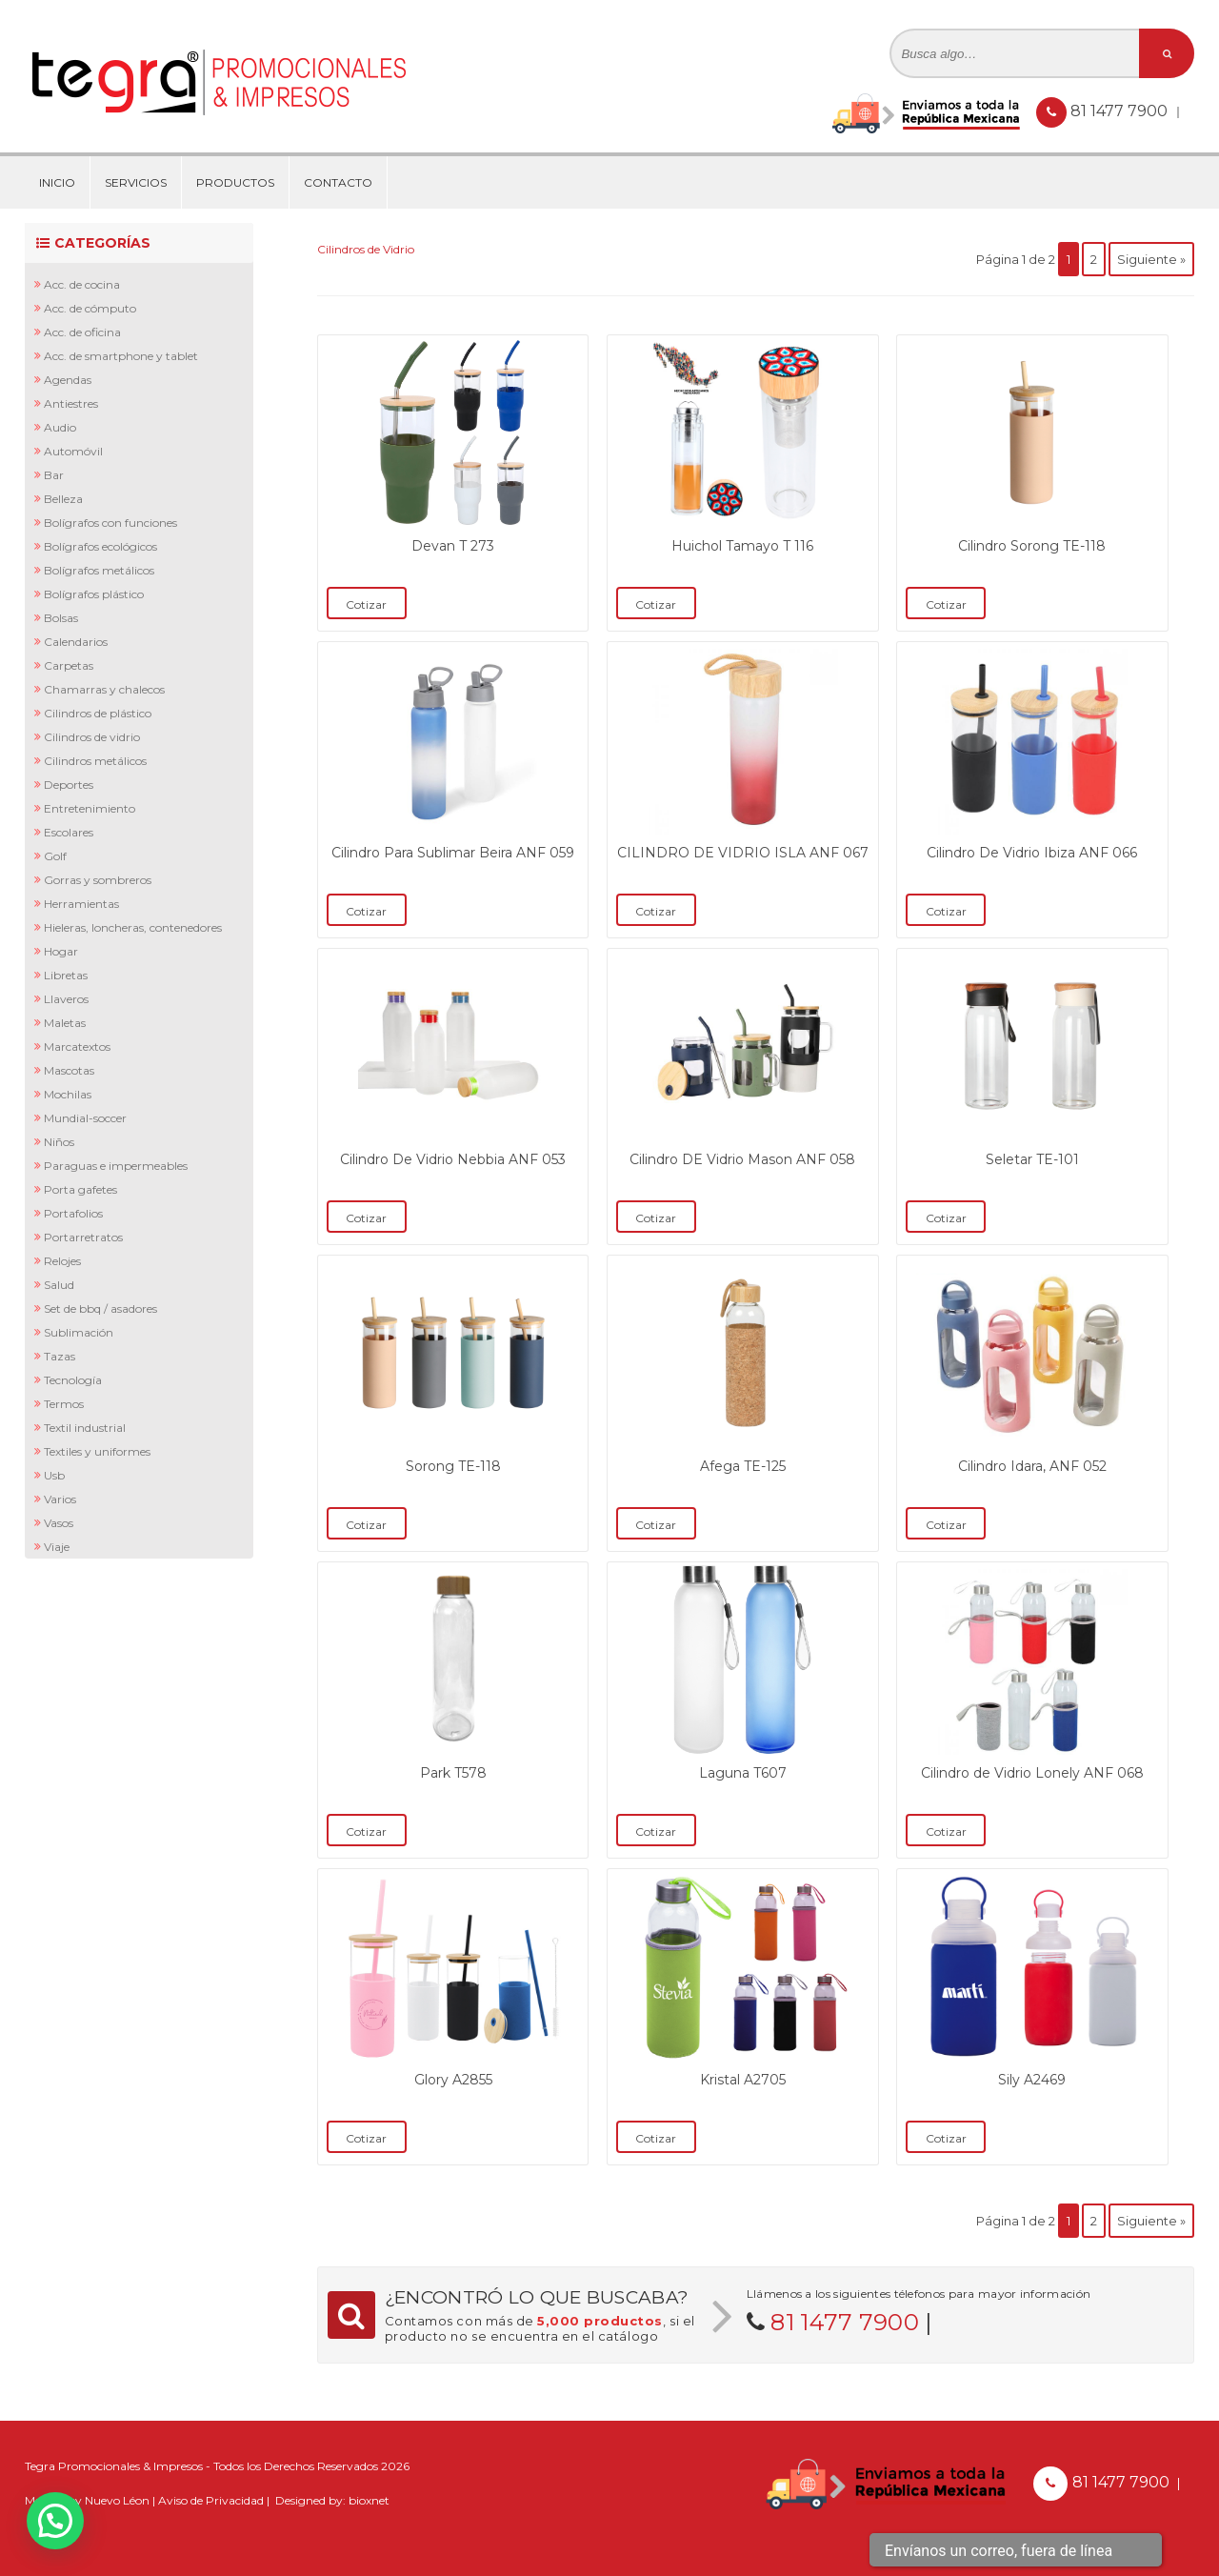 The image size is (1219, 2576). I want to click on Cilindro Sorong TE-118, so click(1032, 545).